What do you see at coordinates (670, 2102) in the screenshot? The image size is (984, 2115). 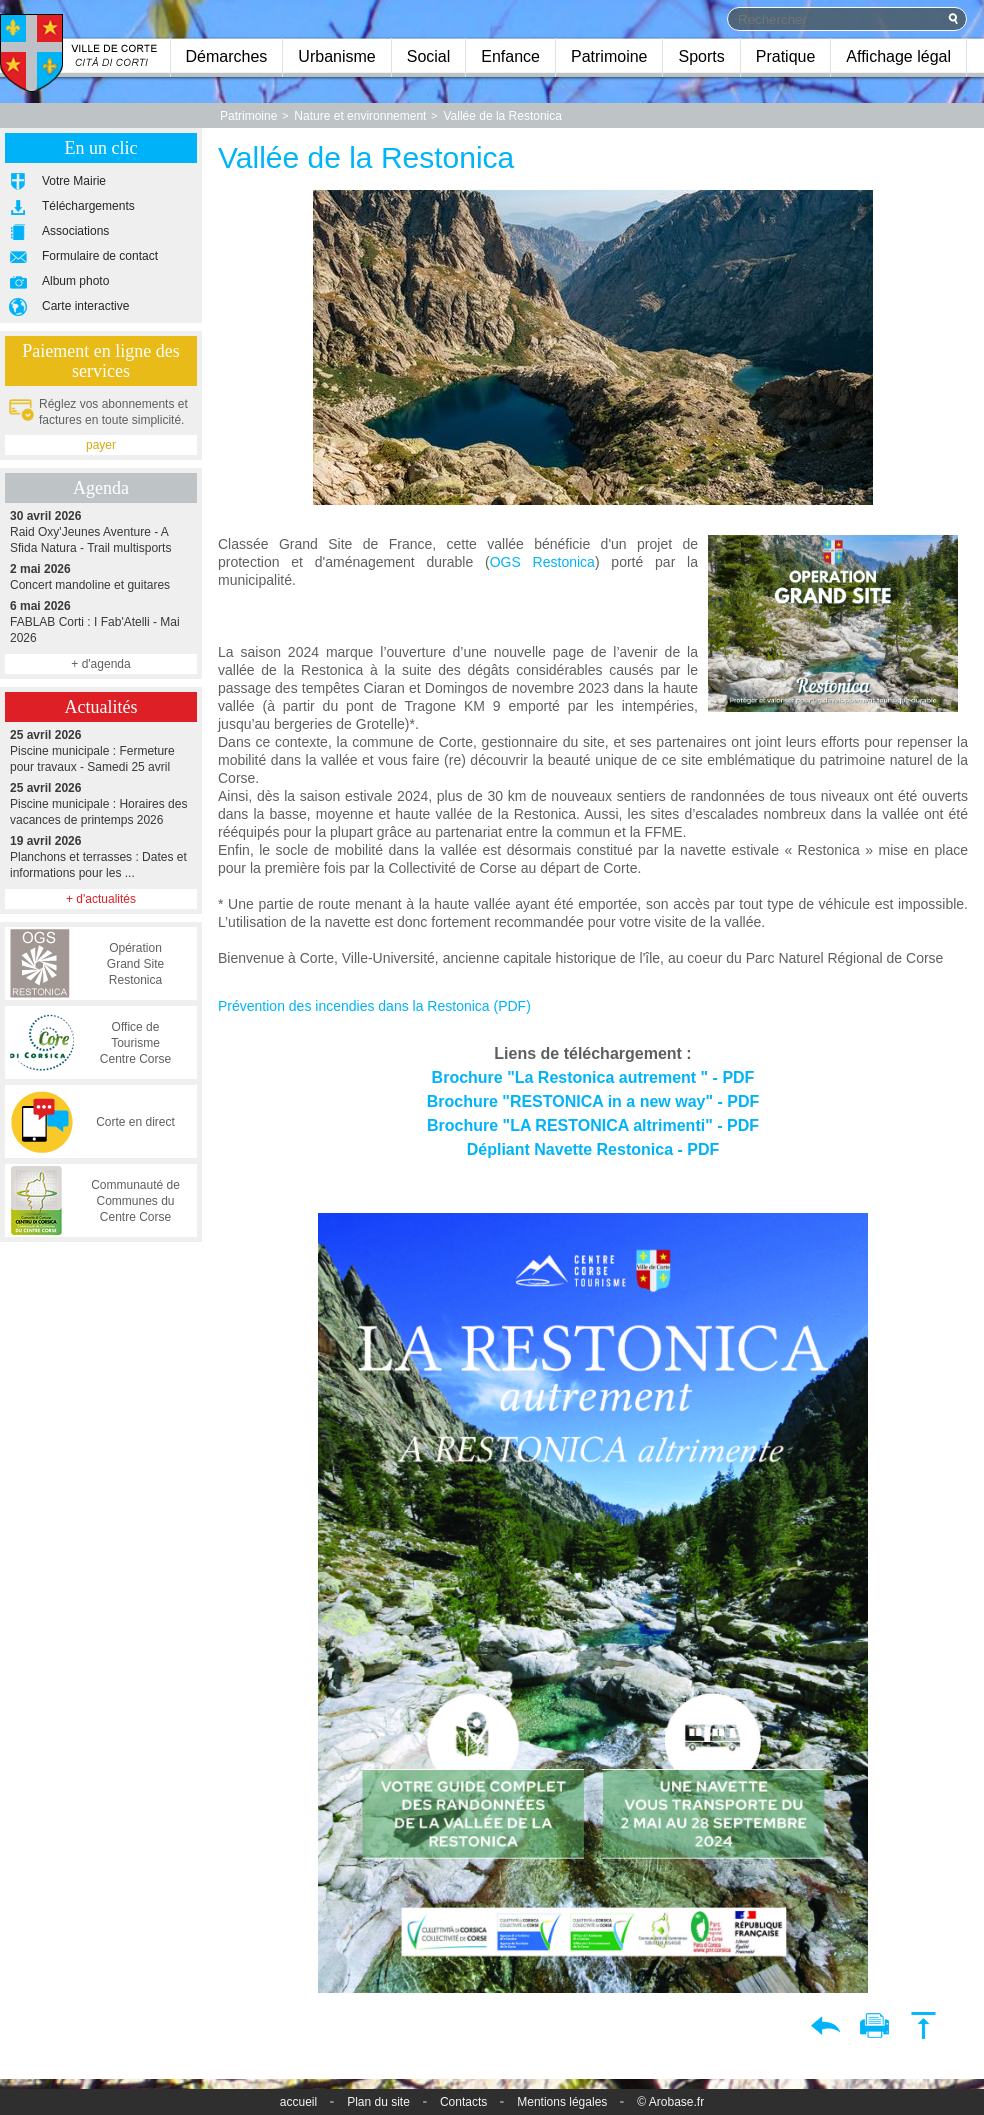 I see `© Arobase.fr` at bounding box center [670, 2102].